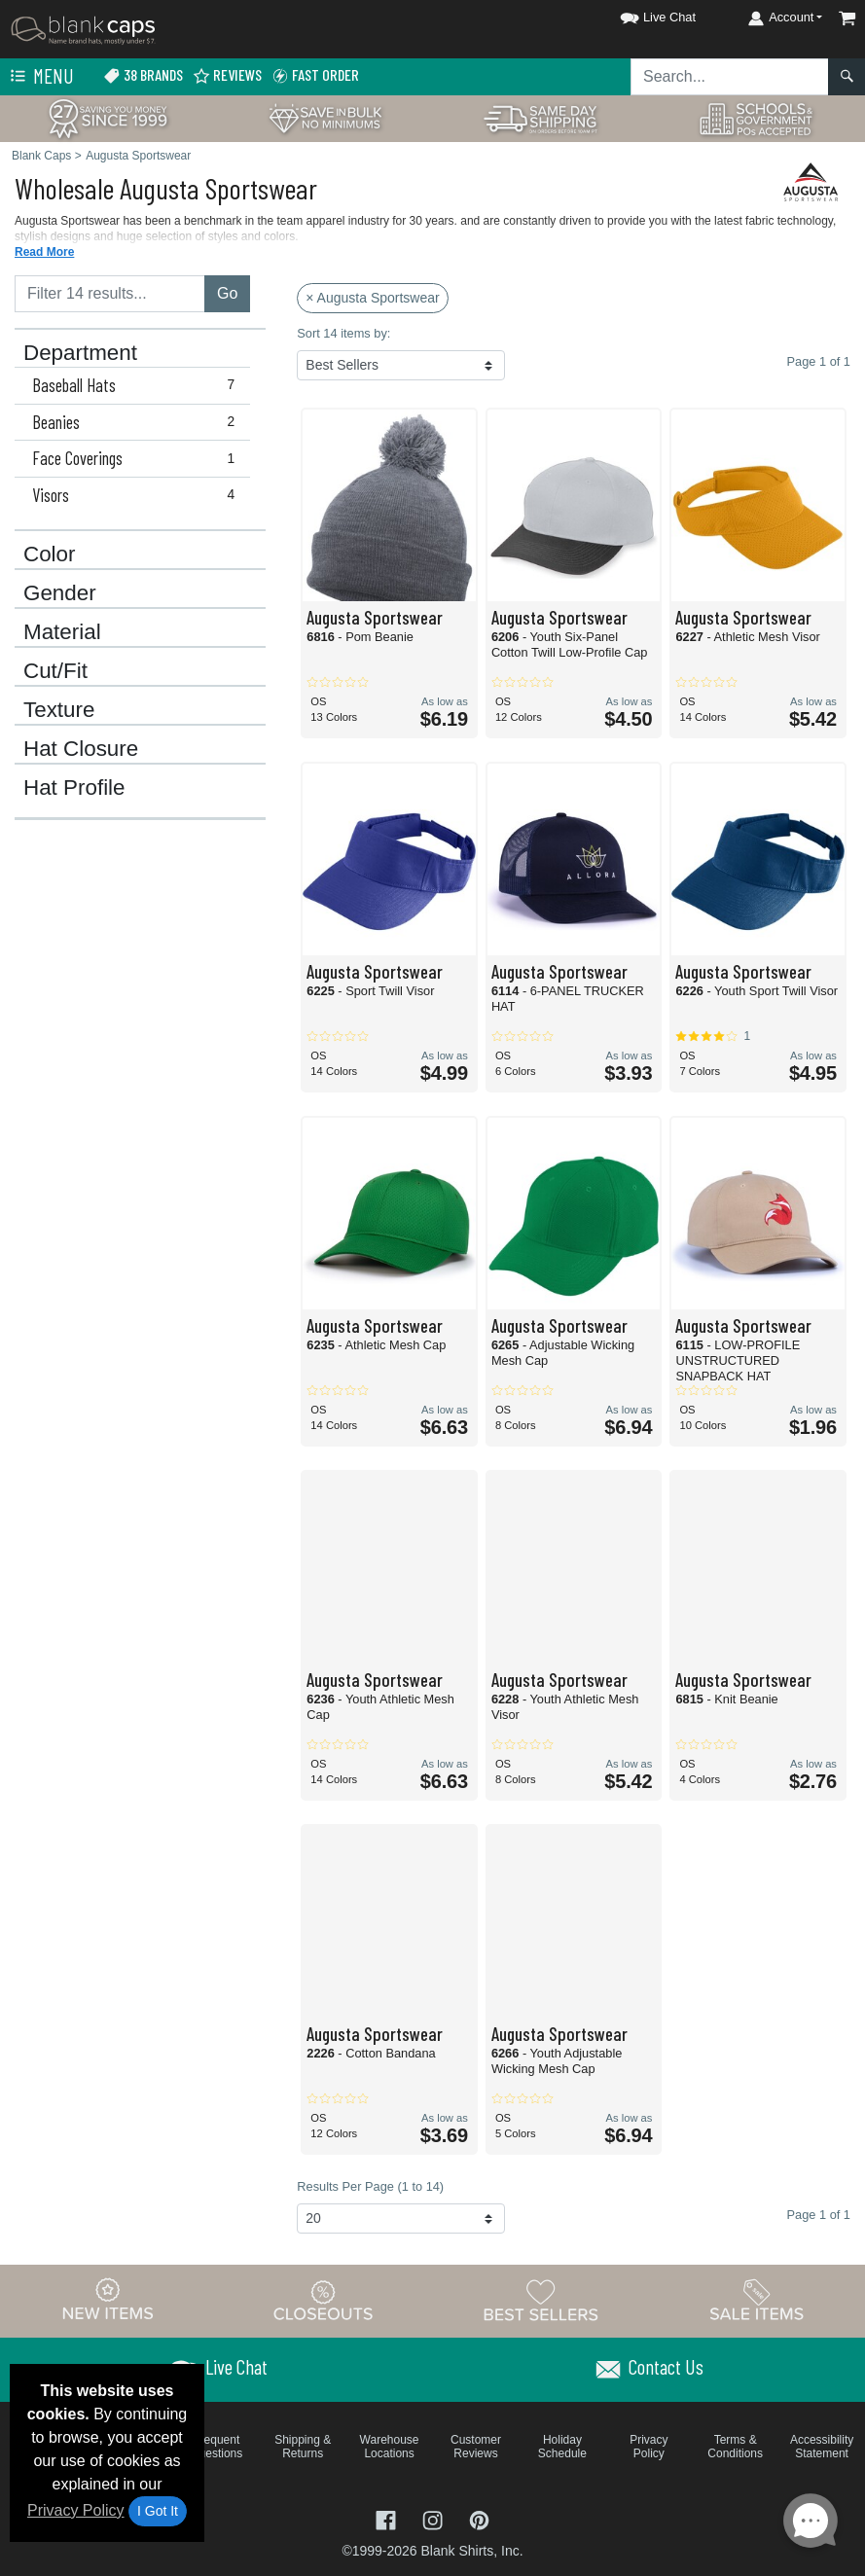 The width and height of the screenshot is (865, 2576). Describe the element at coordinates (55, 671) in the screenshot. I see `Cut/Fit` at that location.